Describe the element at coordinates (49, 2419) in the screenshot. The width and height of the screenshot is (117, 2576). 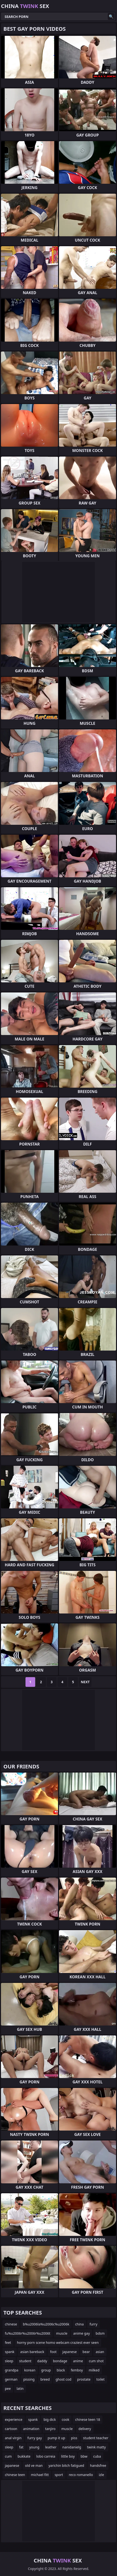
I see `big dick` at that location.